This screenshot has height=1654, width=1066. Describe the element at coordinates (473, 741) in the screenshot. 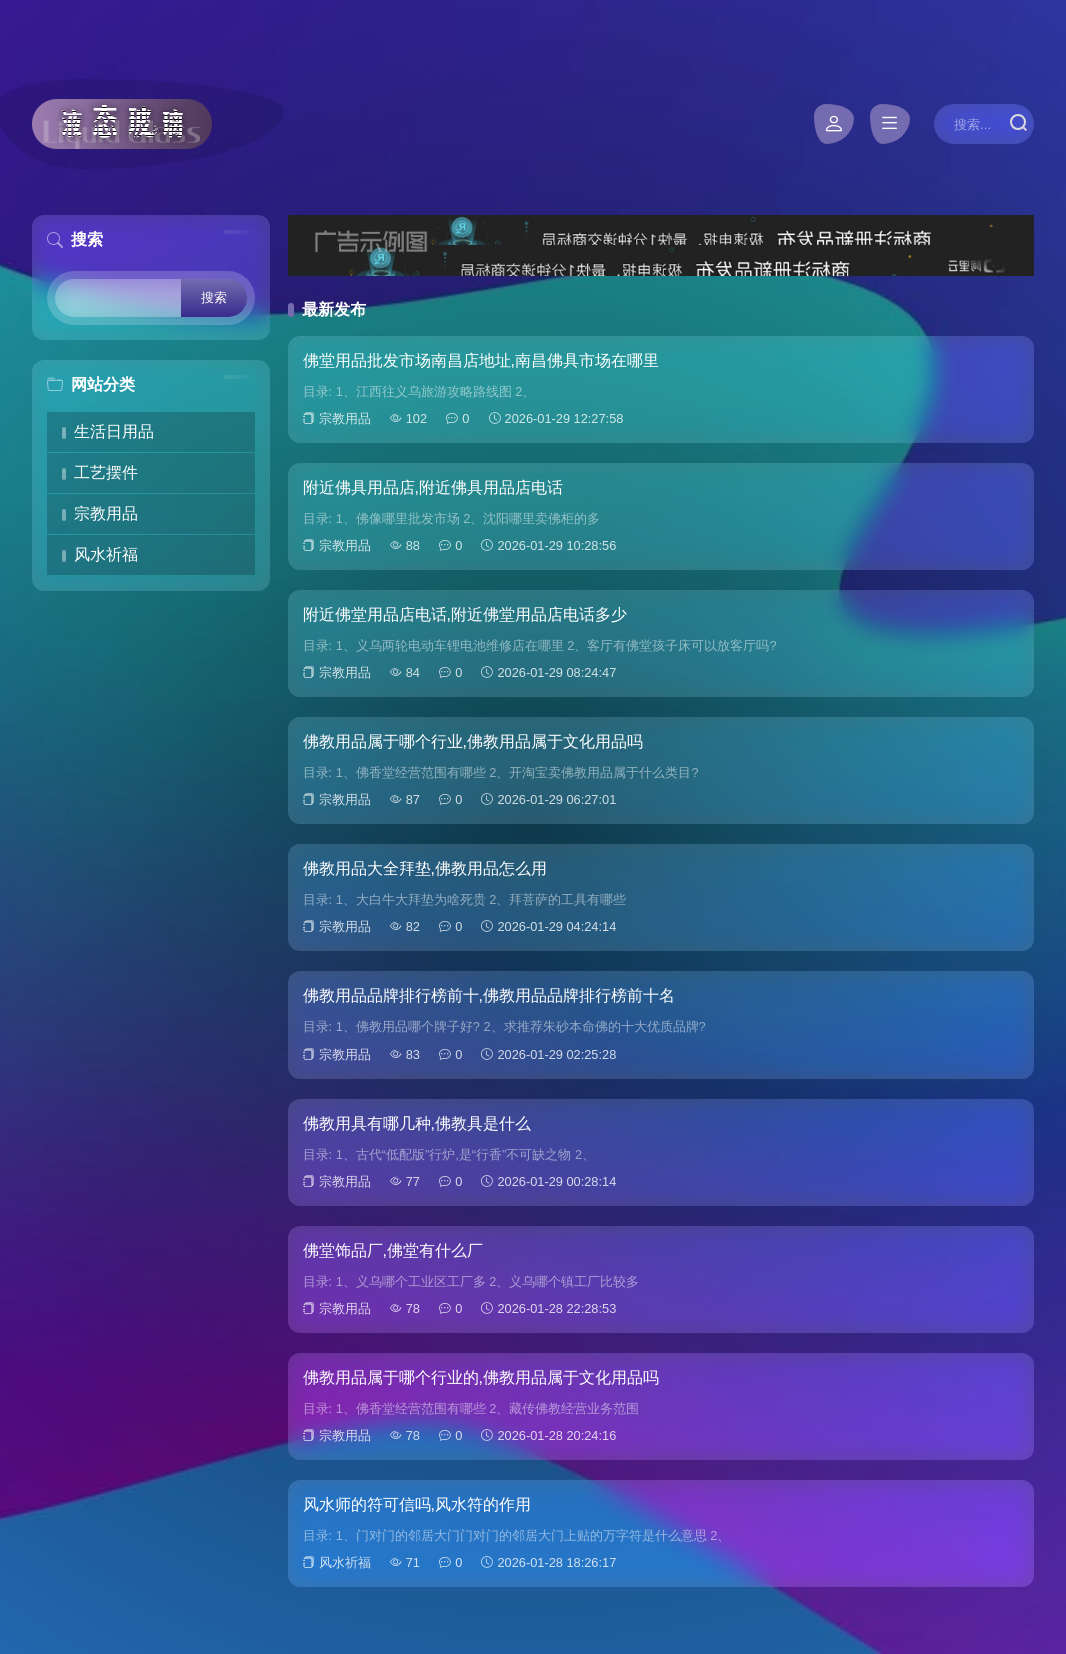

I see `佛教用品属于哪个行业,佛教用品属于文化用品吗` at that location.